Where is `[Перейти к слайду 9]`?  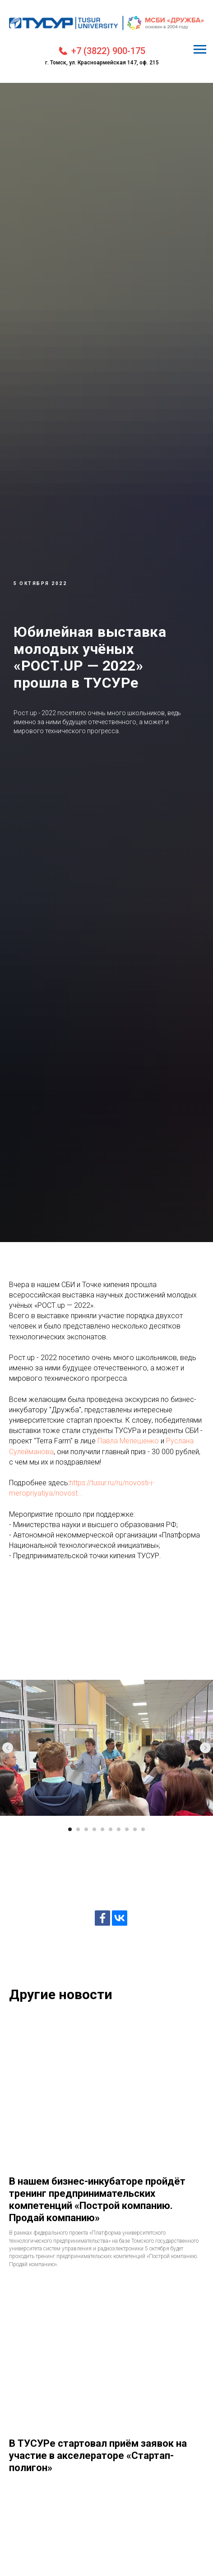 [Перейти к слайду 9] is located at coordinates (135, 1829).